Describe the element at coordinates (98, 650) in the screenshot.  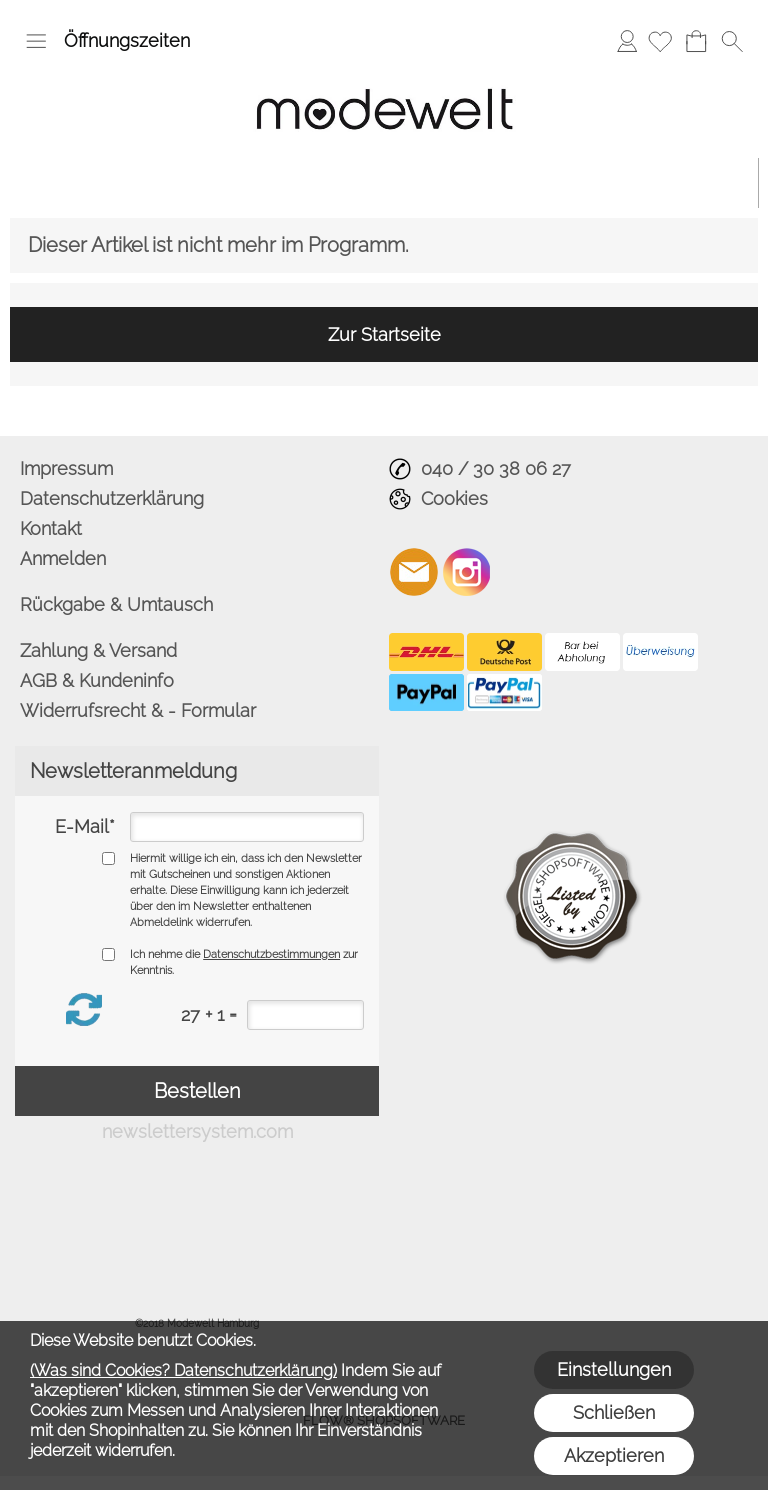
I see `Zahlung & Versand` at that location.